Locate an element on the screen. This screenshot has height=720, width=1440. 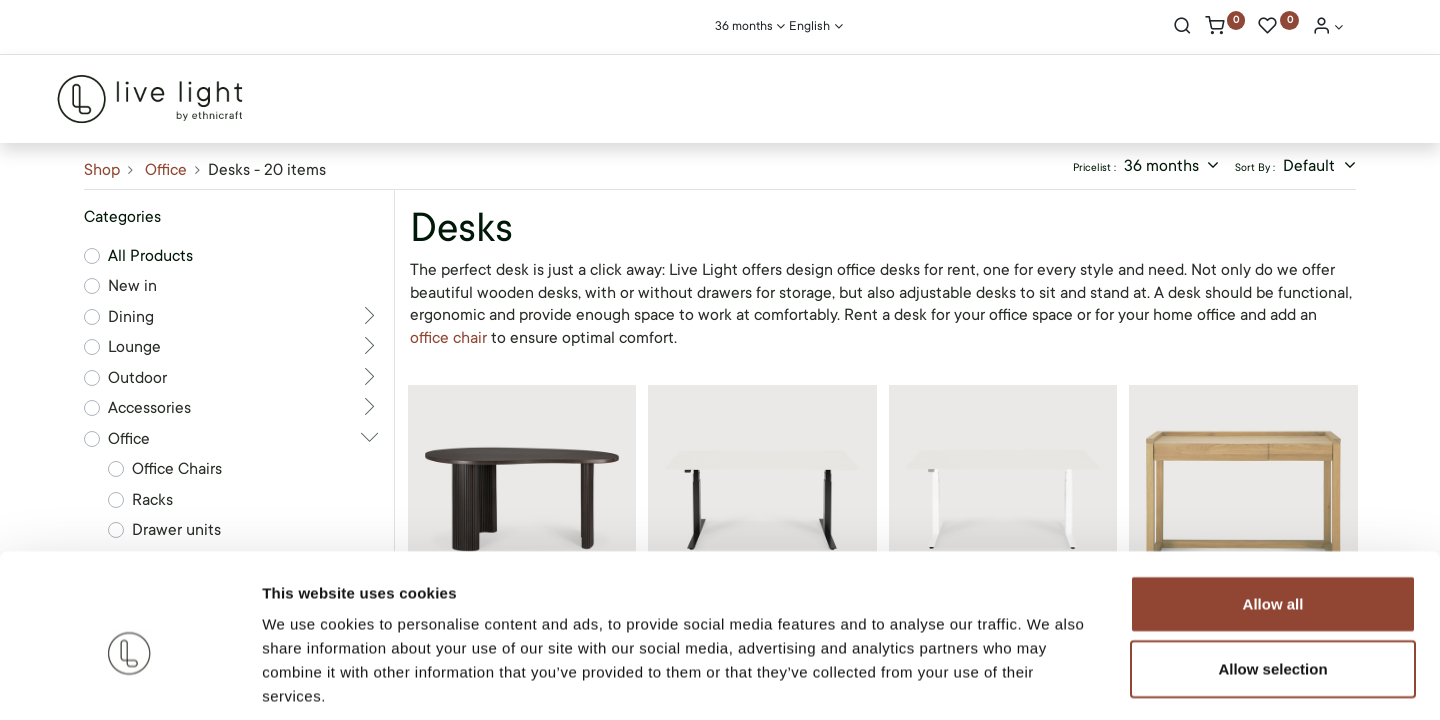
[Account Info] is located at coordinates (1328, 28).